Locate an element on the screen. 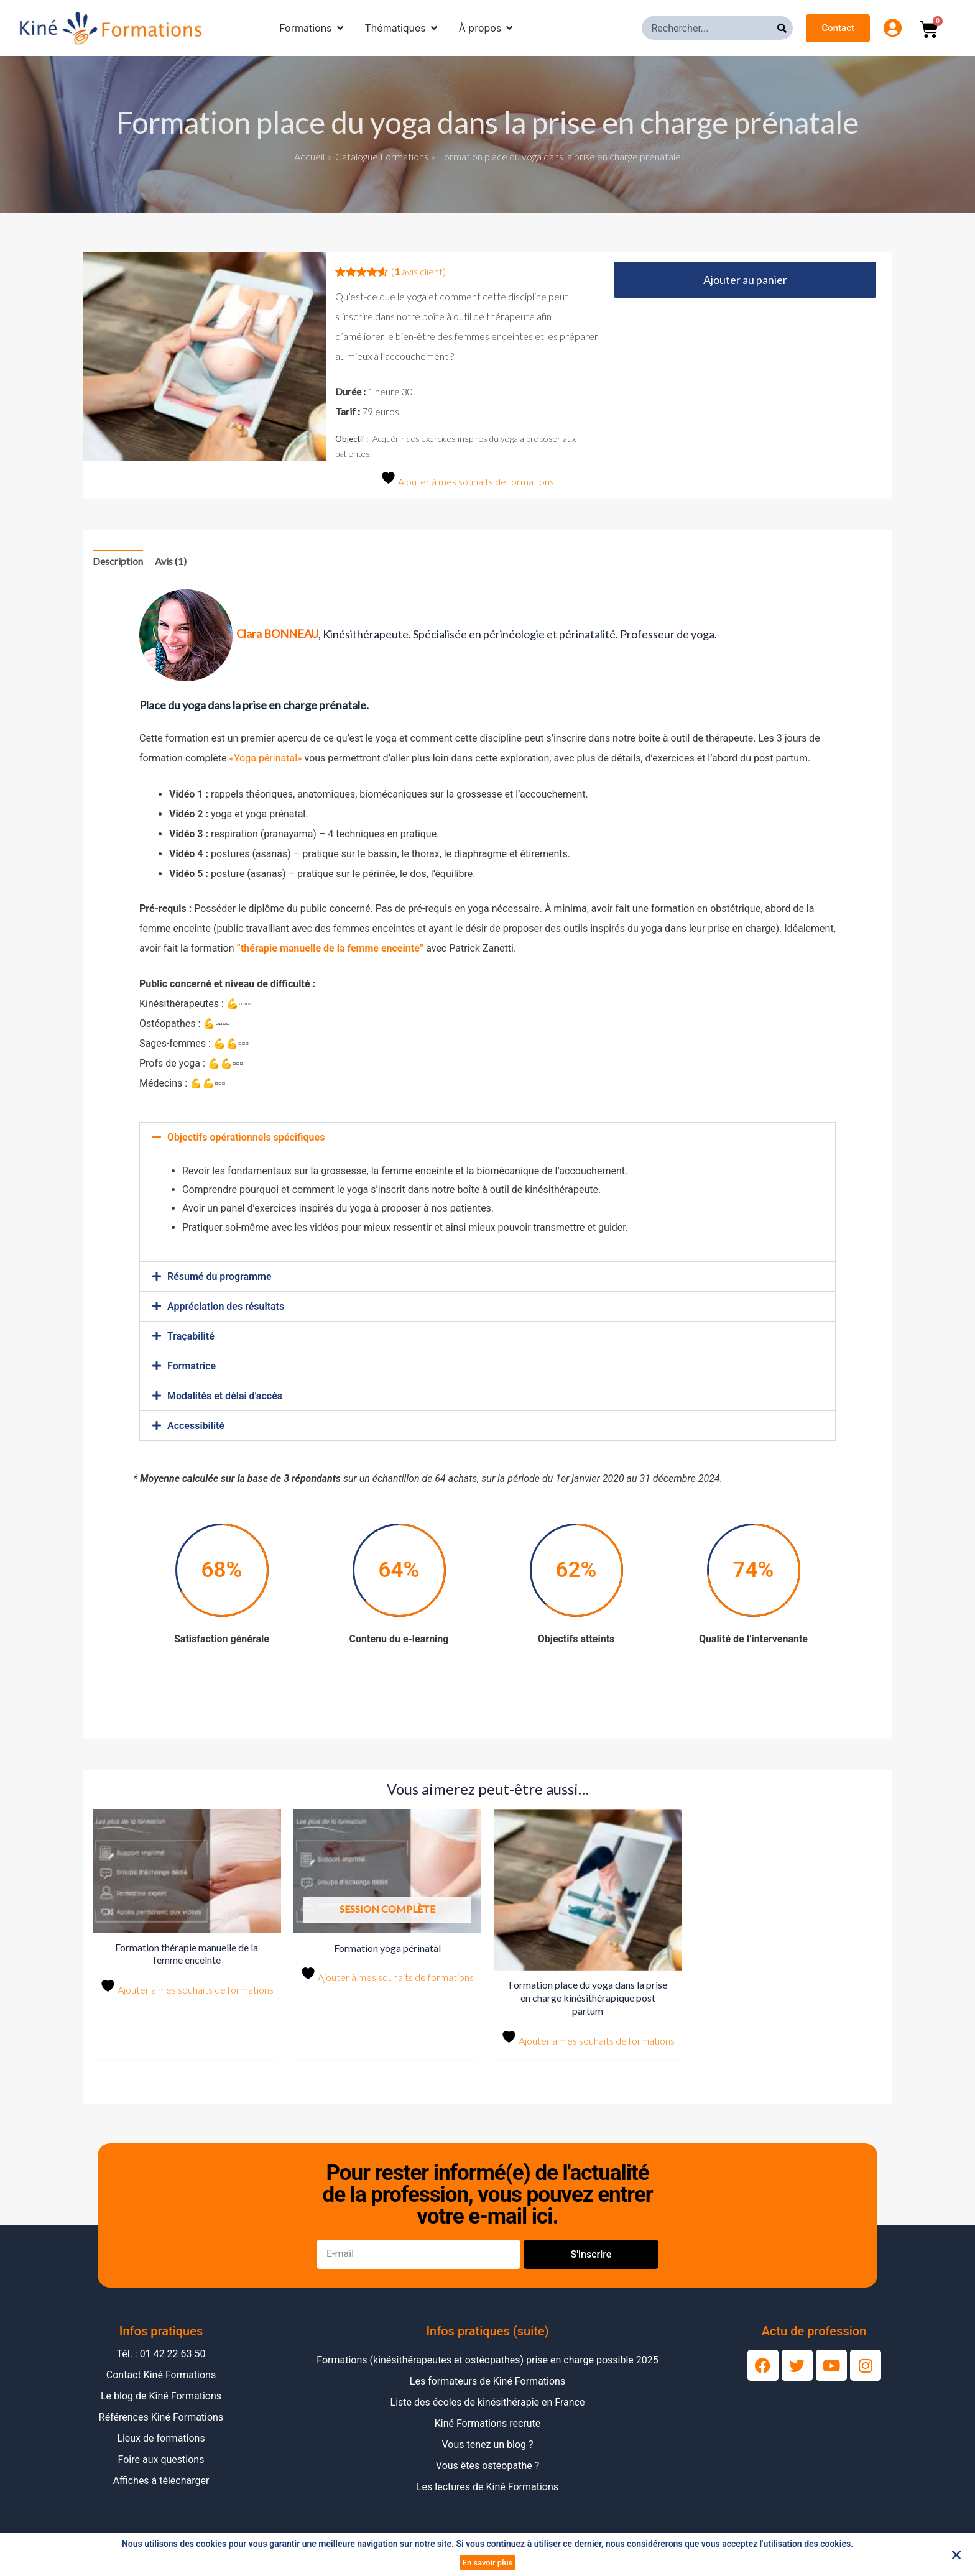  Lieux de formations is located at coordinates (161, 2438).